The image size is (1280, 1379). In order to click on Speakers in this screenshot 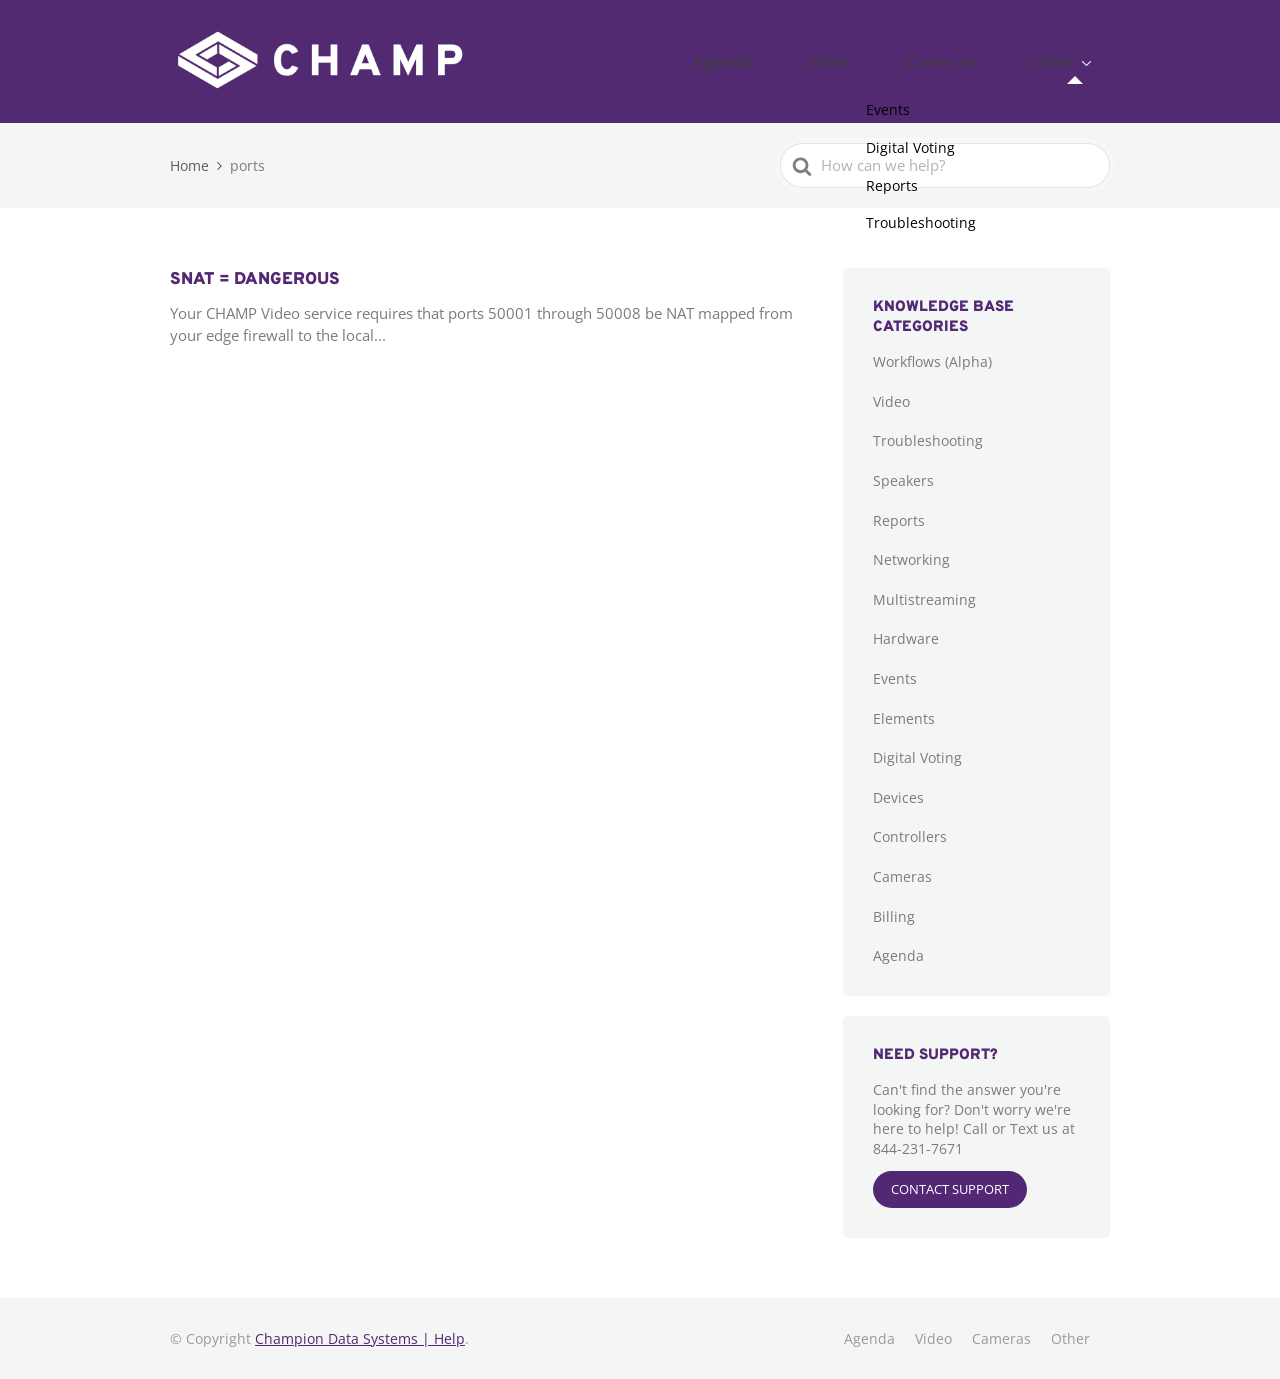, I will do `click(903, 480)`.